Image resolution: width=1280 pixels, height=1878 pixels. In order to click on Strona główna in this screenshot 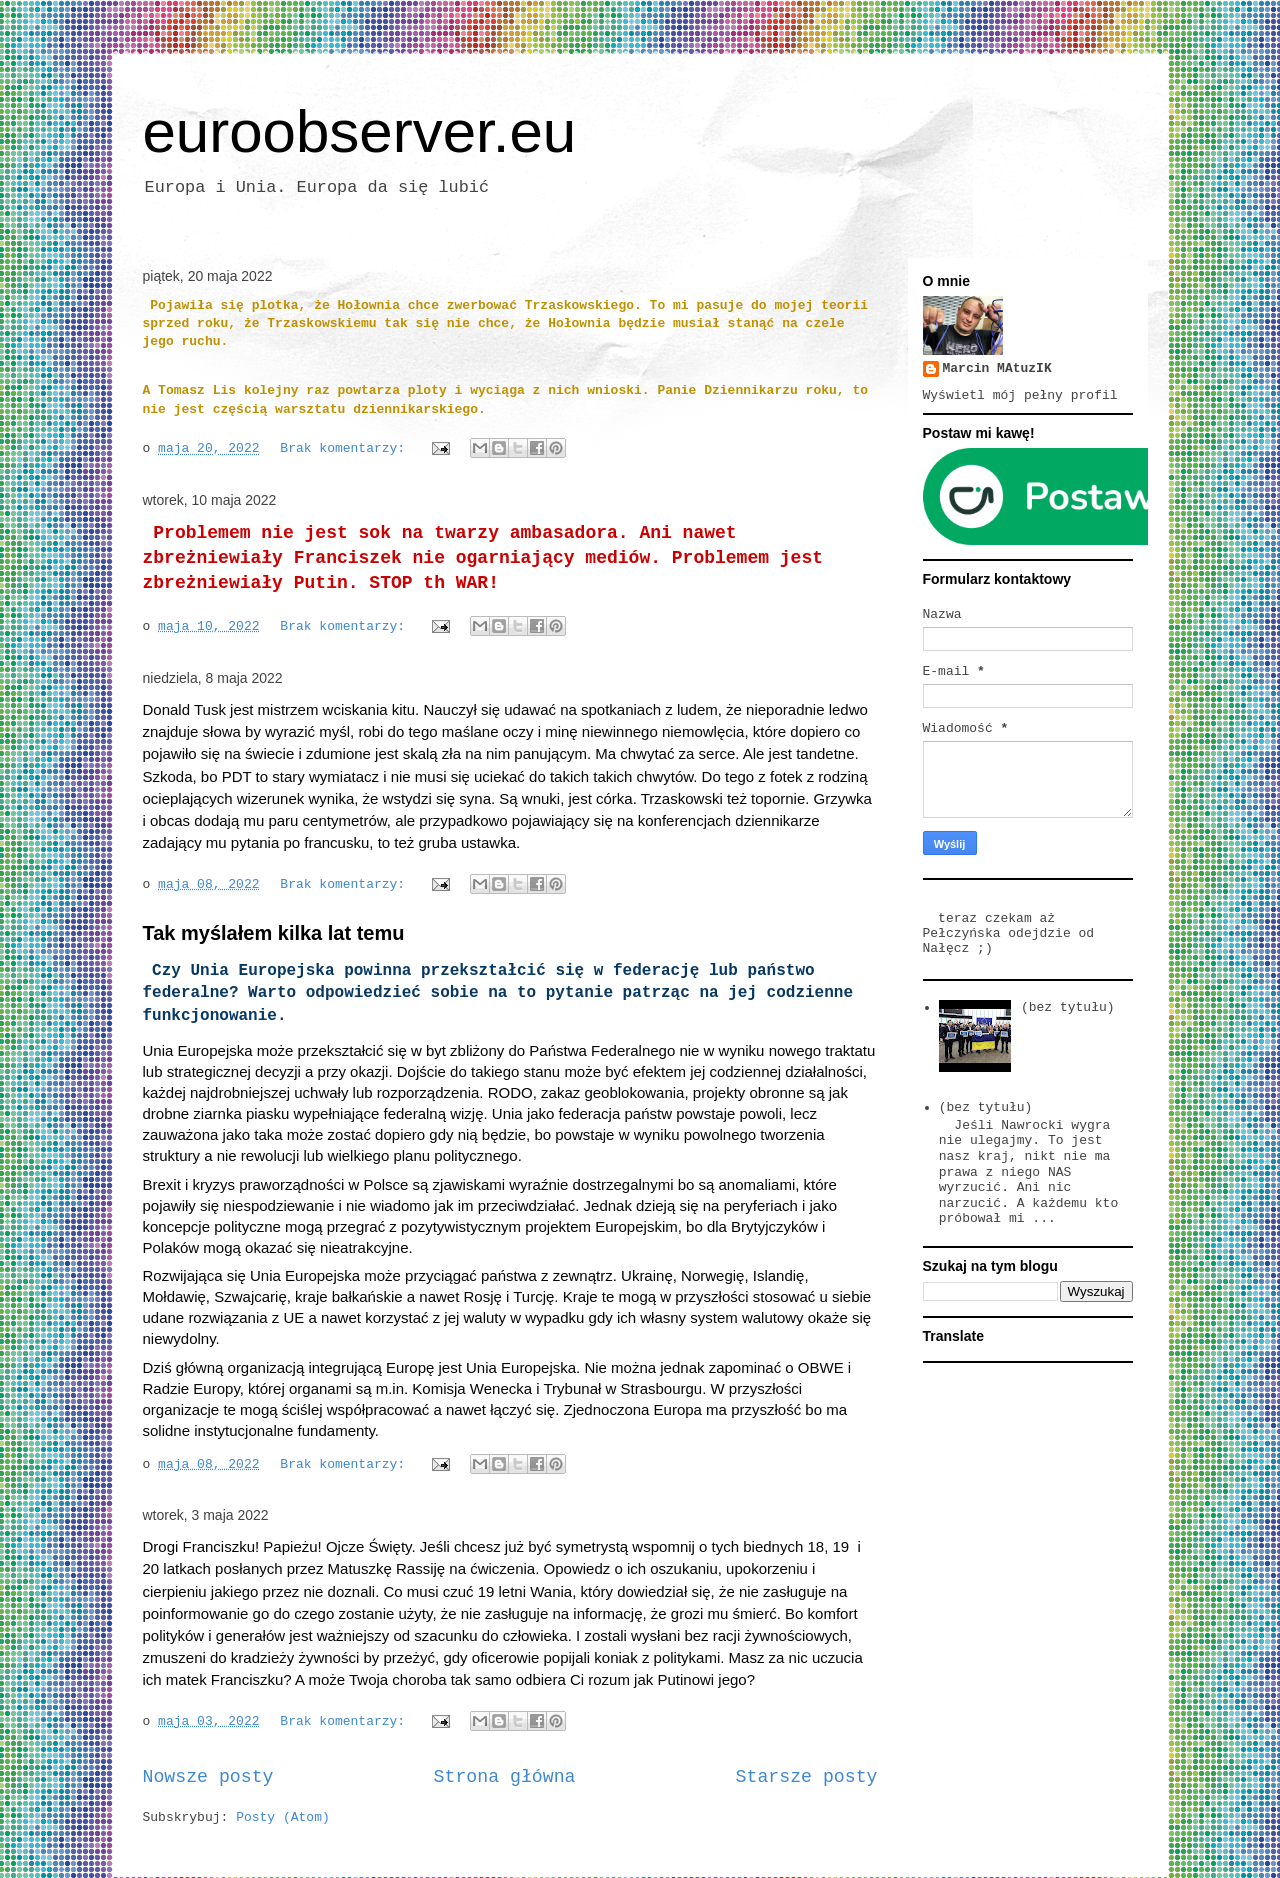, I will do `click(505, 1777)`.